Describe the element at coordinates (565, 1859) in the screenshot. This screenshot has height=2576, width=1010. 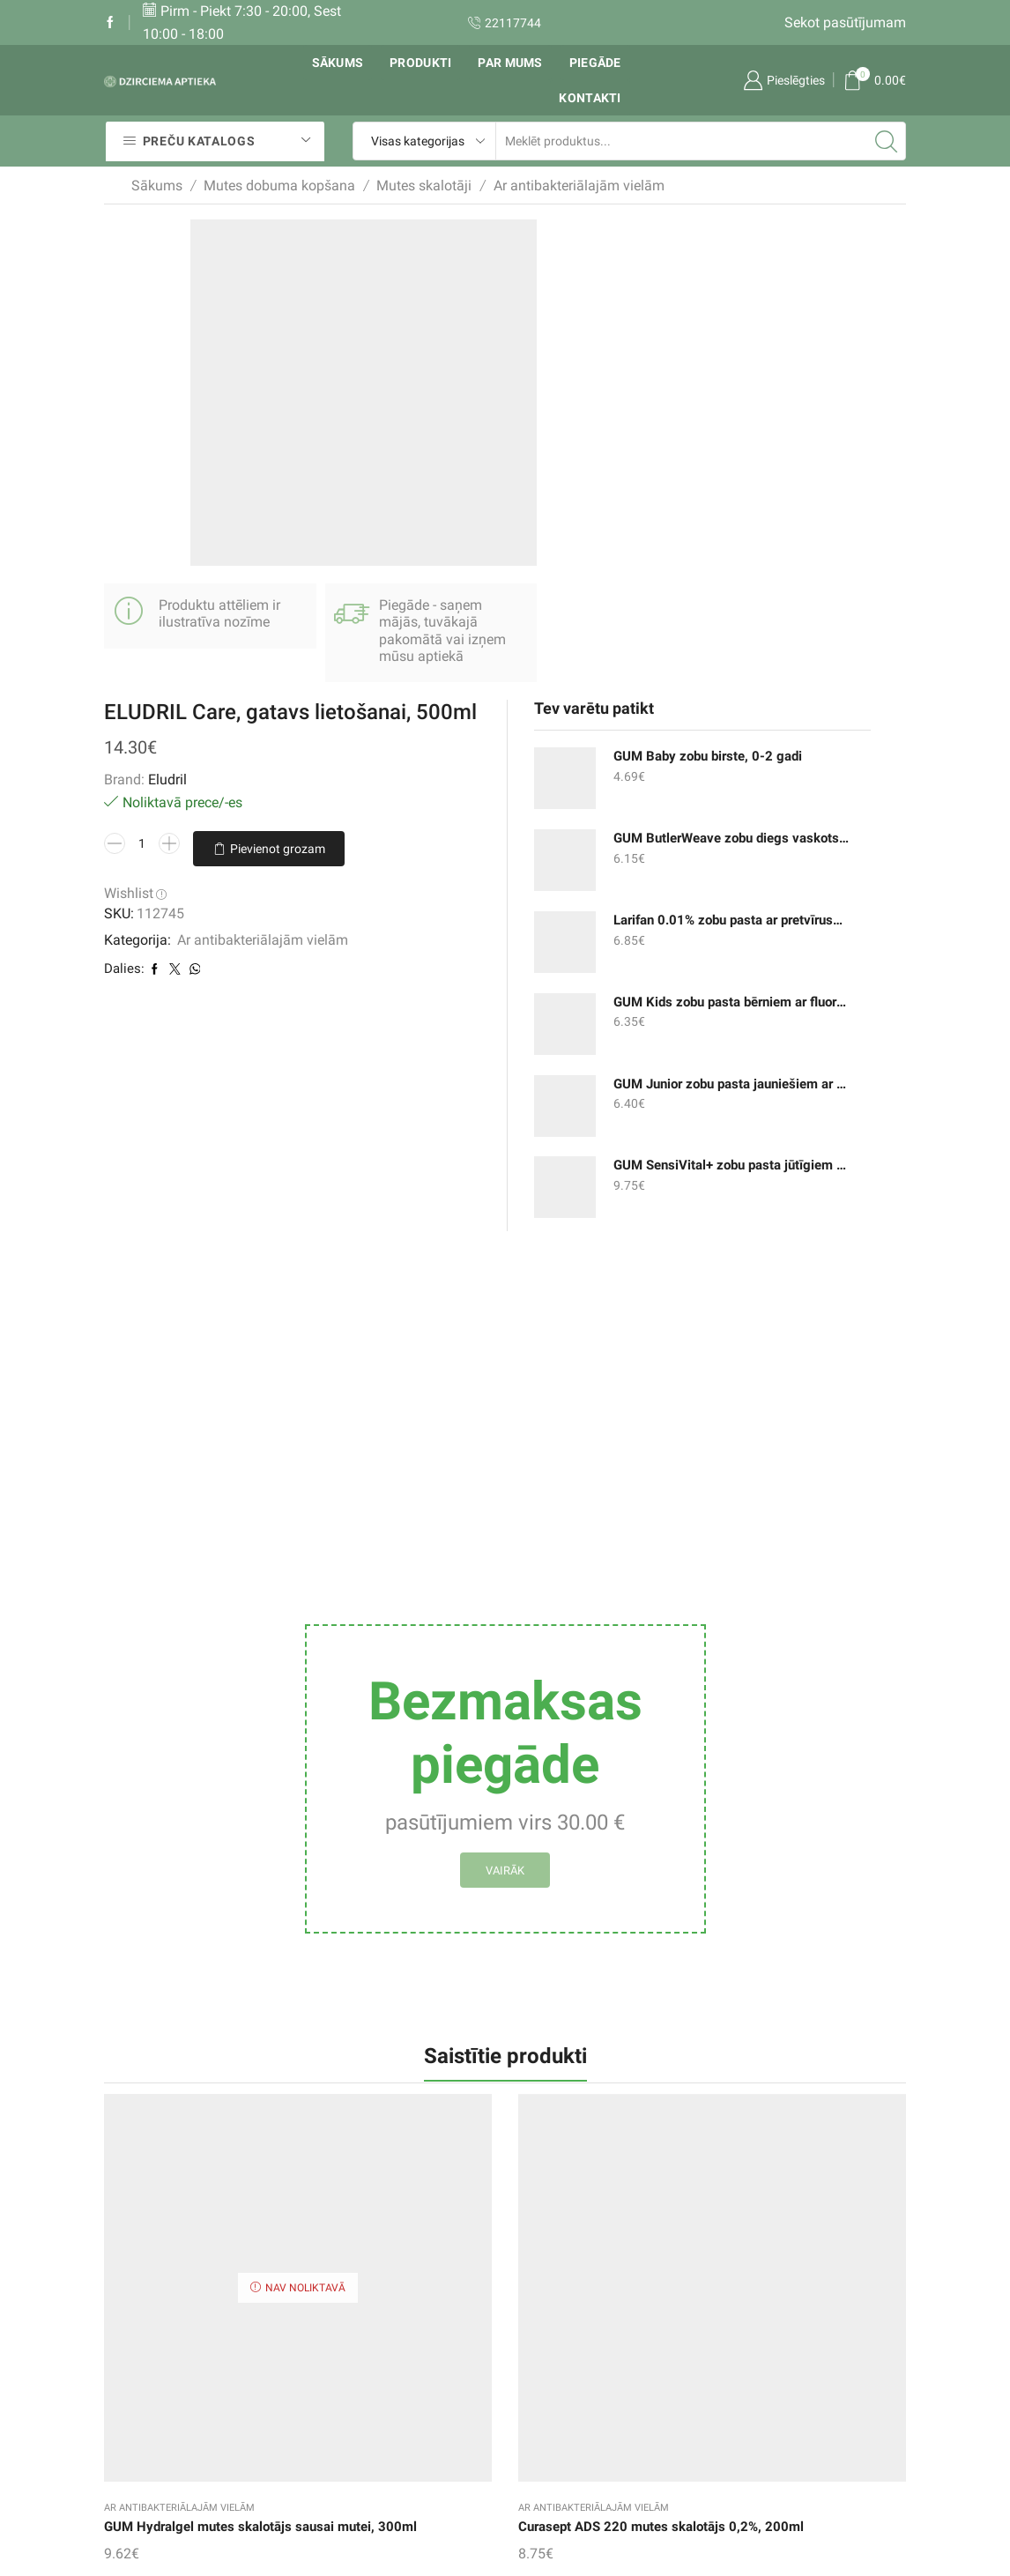
I see `Curaprox Perio Plus+ Support zobu pasta 0,09%, 75ml` at that location.